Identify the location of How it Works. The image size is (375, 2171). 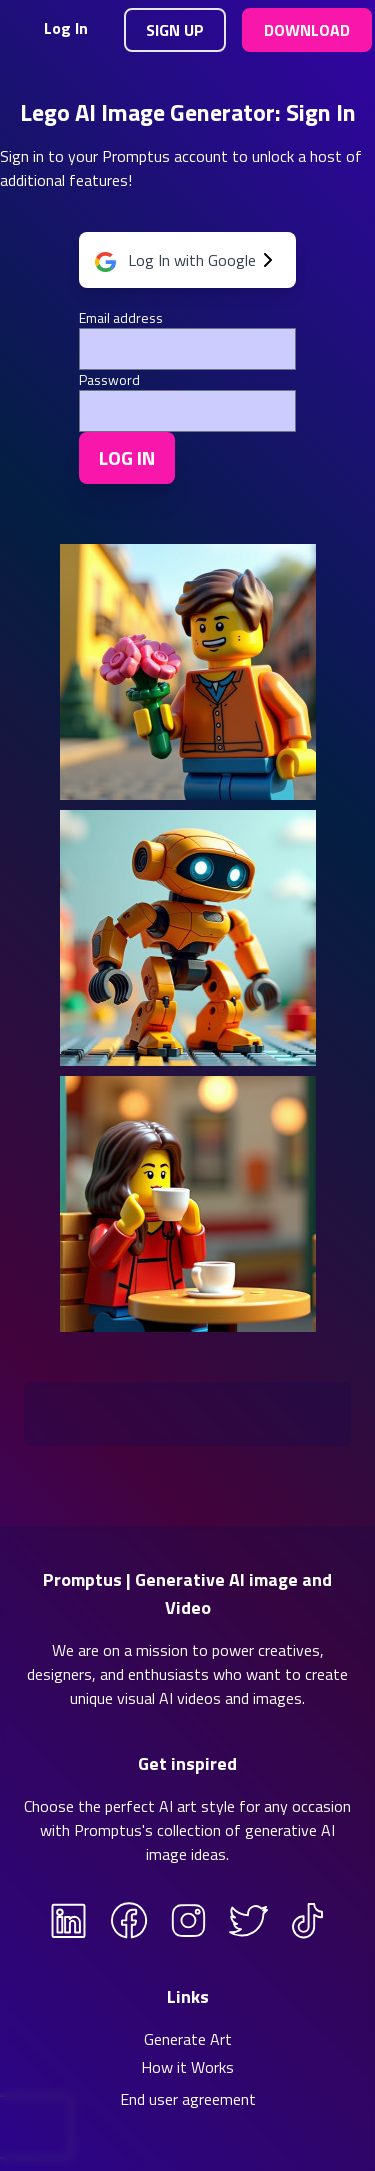
(187, 2067).